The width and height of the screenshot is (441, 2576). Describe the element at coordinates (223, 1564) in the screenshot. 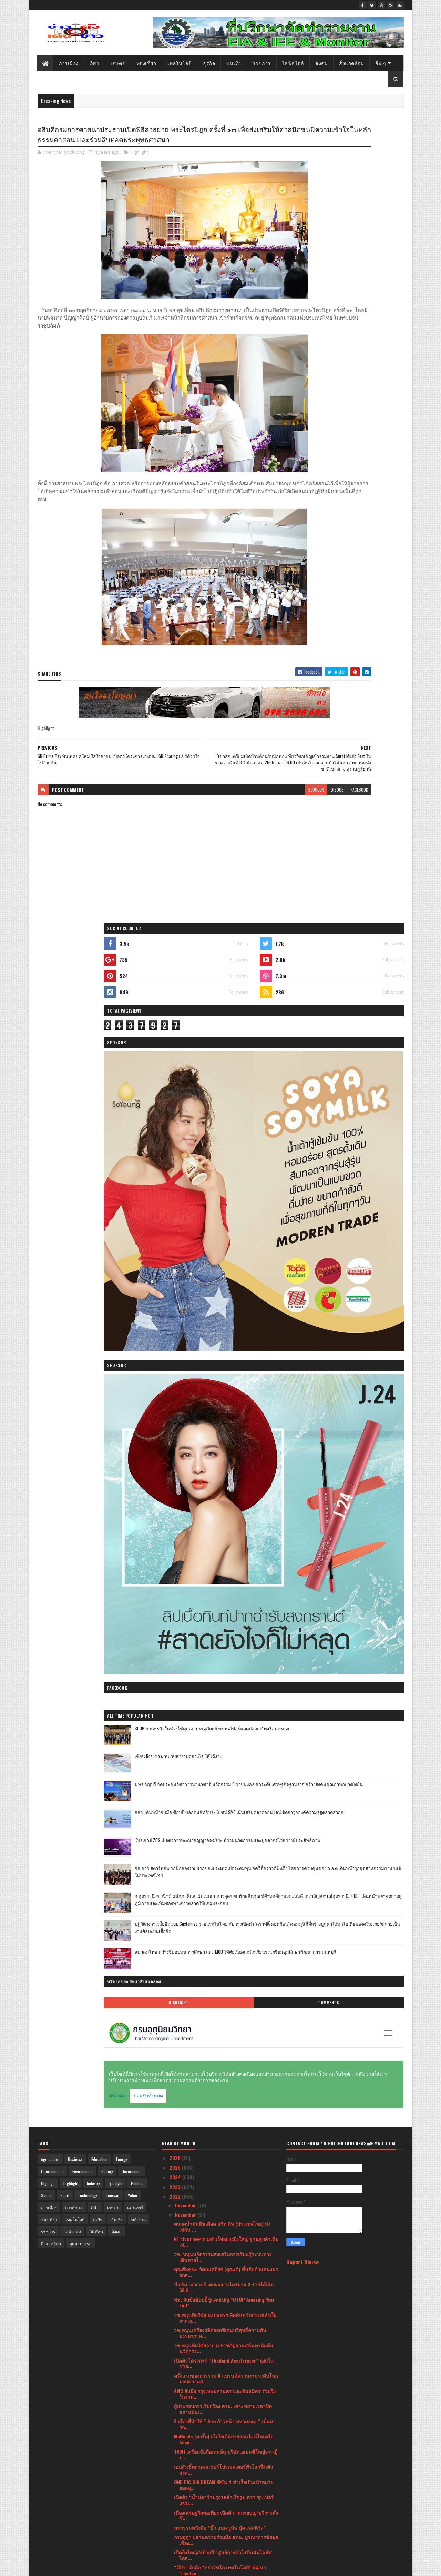

I see `มิตซูบิชิ เอลเลเวเตอร์ (ประเทศไทย) ได้รับความมั่นใ...` at that location.